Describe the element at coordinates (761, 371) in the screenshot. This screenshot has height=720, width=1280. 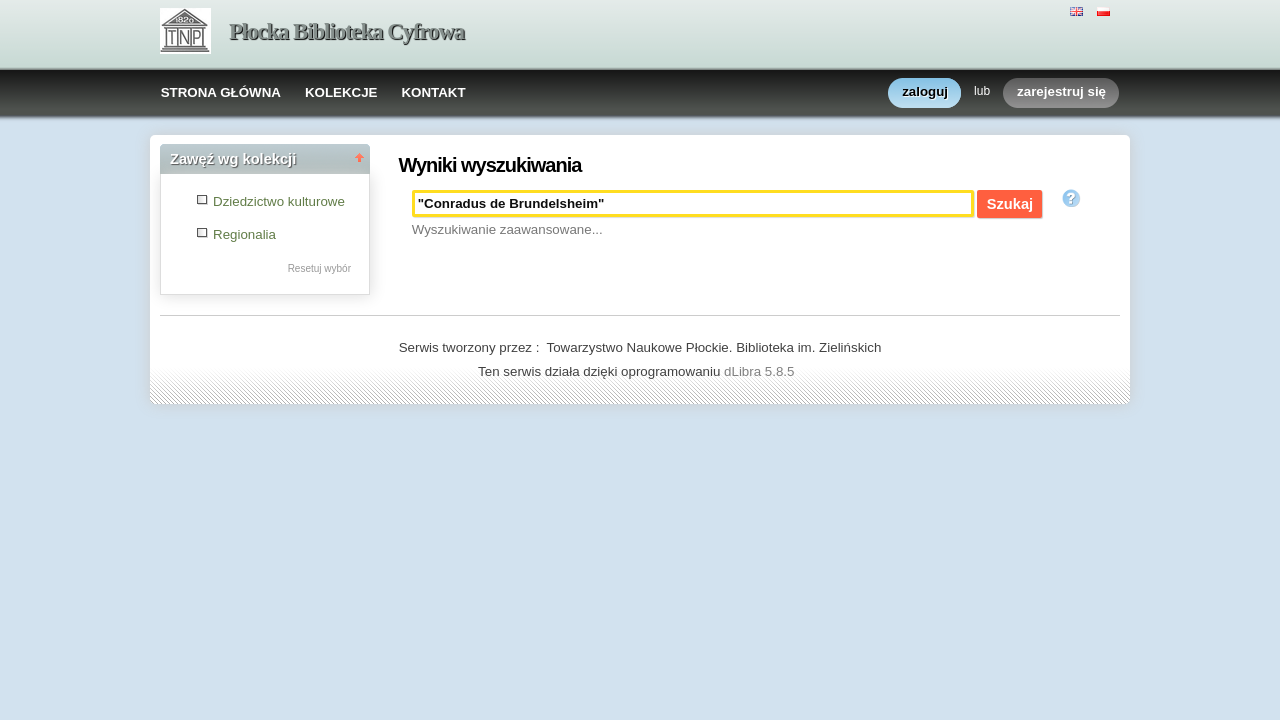
I see `dLibra 5.8.5` at that location.